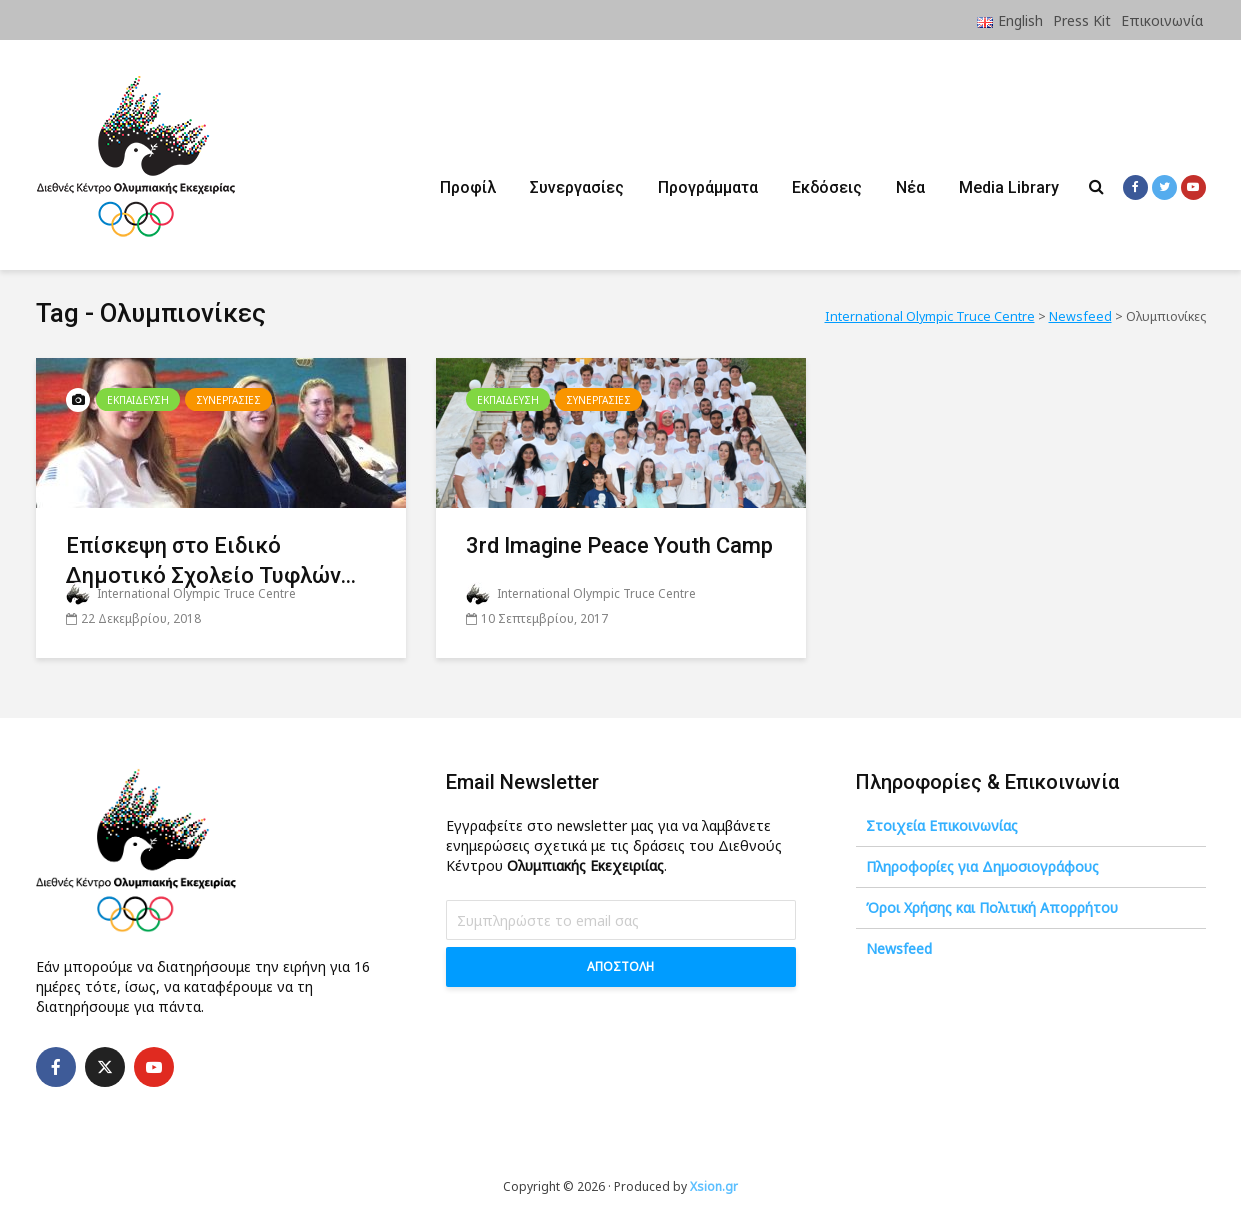 This screenshot has height=1232, width=1241. Describe the element at coordinates (1162, 20) in the screenshot. I see `Επικοινωνία` at that location.